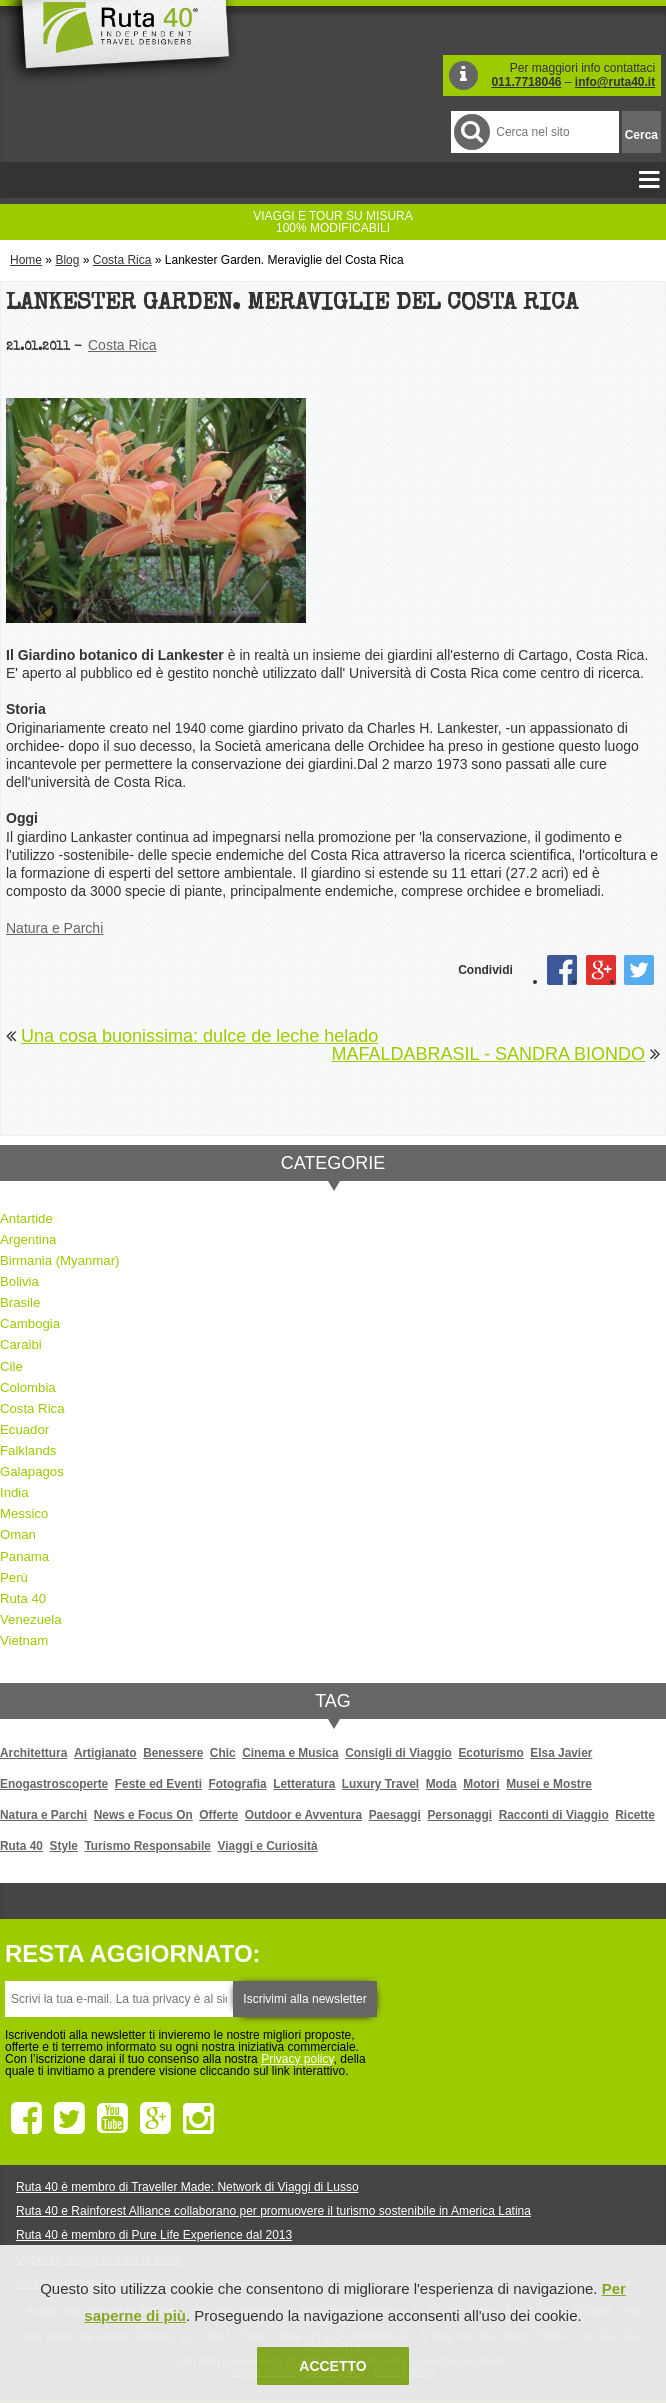 Image resolution: width=666 pixels, height=2403 pixels. Describe the element at coordinates (14, 1492) in the screenshot. I see `India` at that location.